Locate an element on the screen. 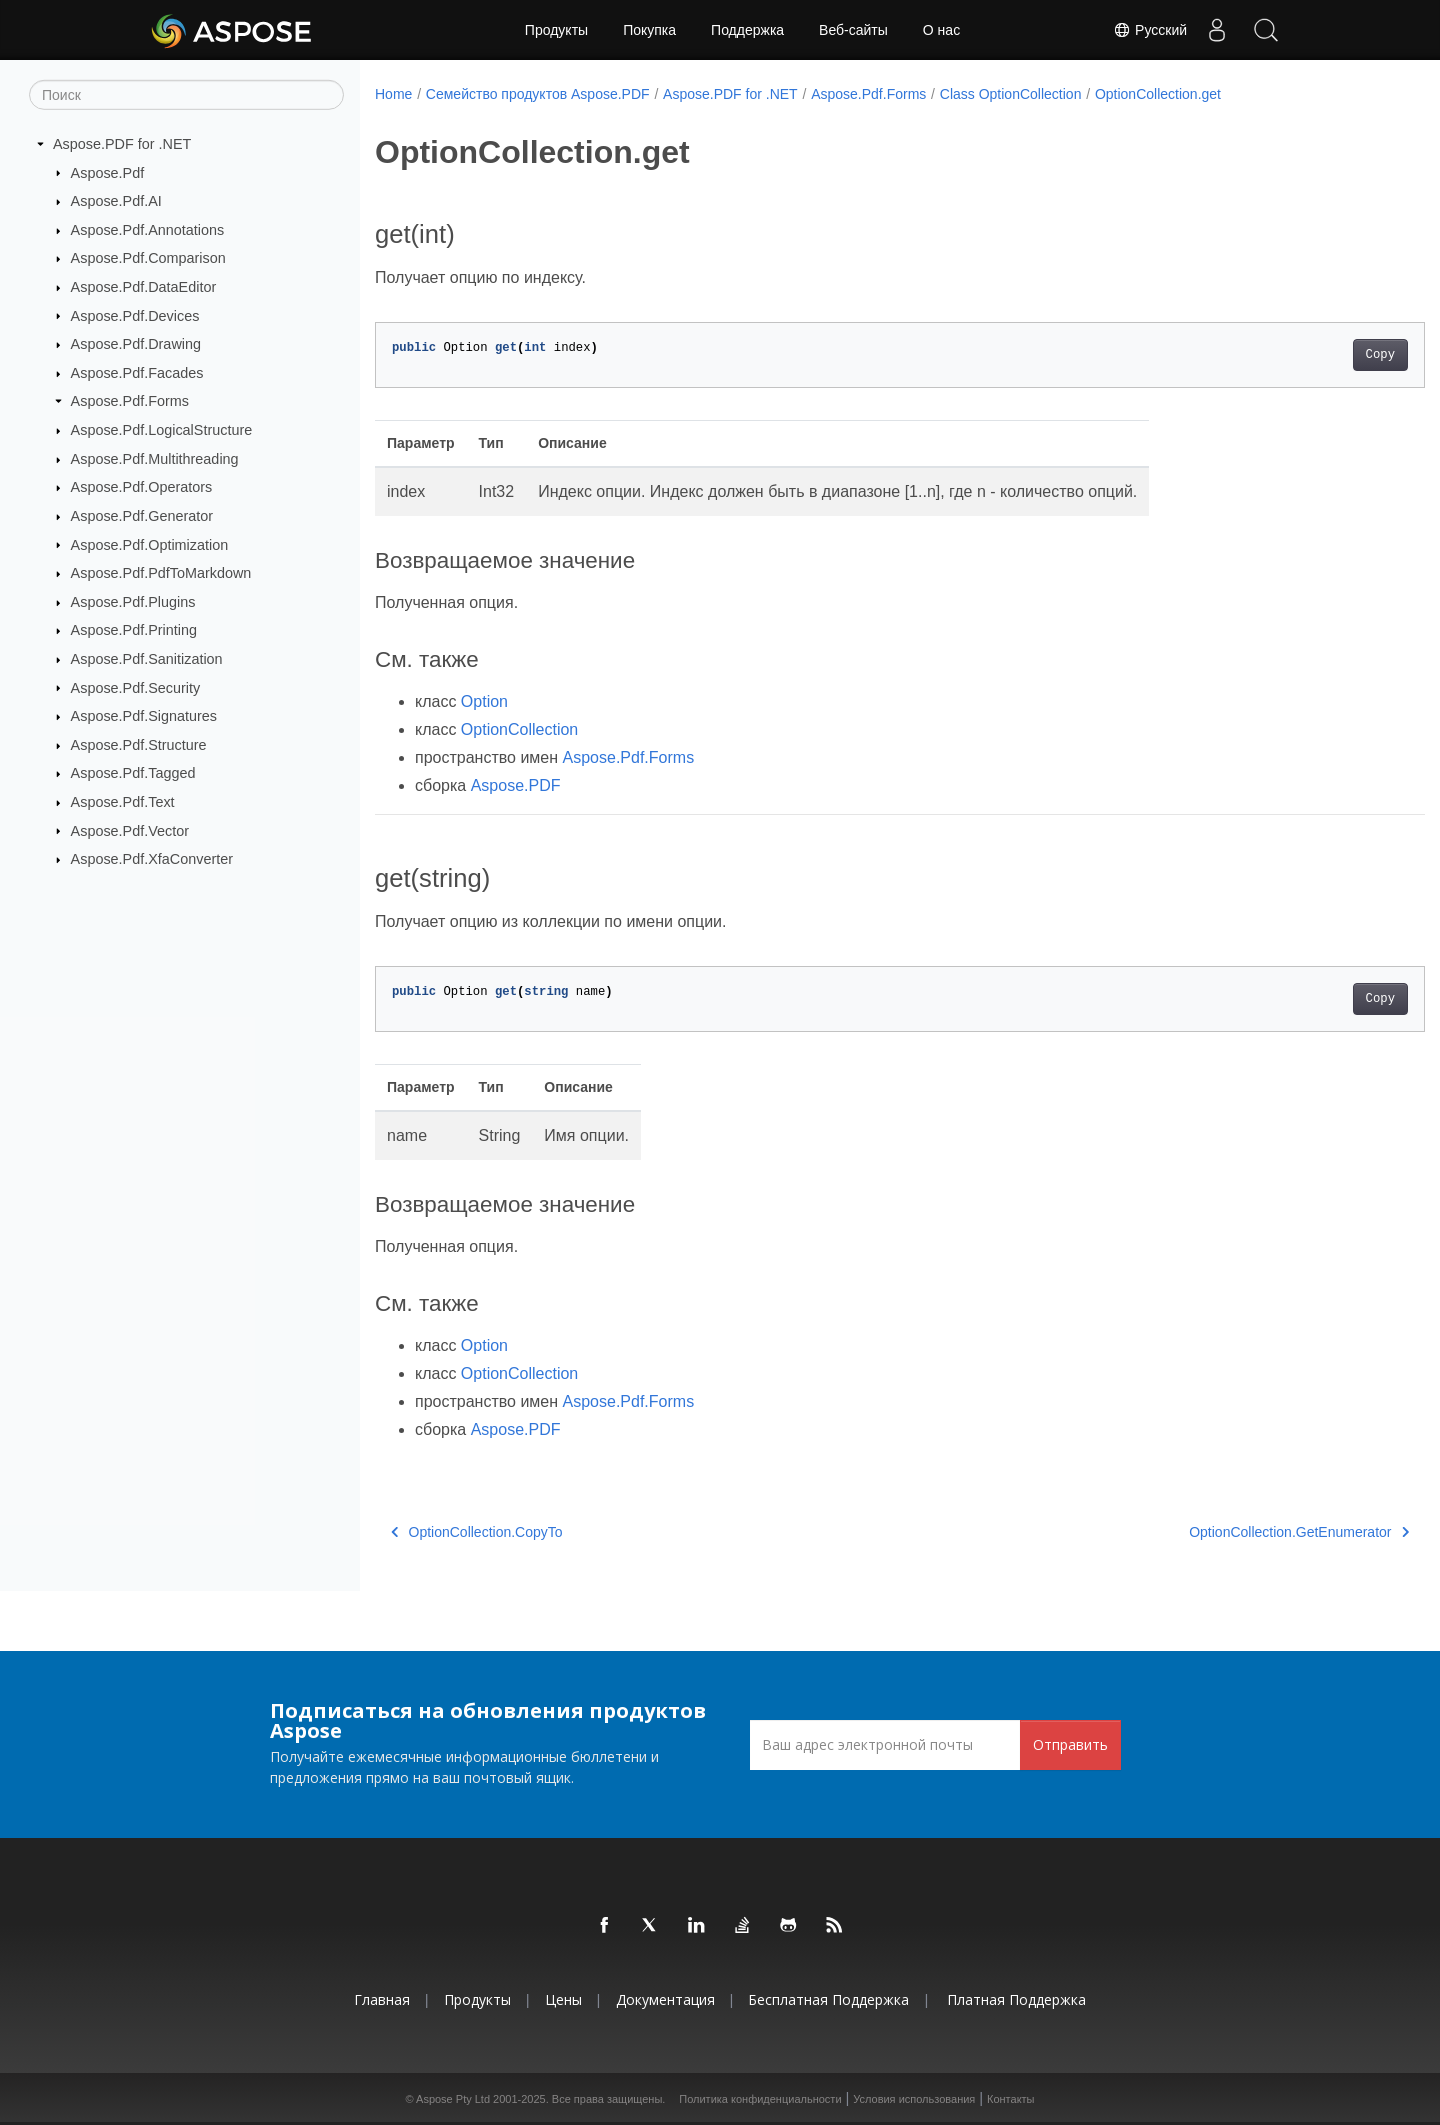  Aspose.Pdf.Drawing is located at coordinates (136, 344).